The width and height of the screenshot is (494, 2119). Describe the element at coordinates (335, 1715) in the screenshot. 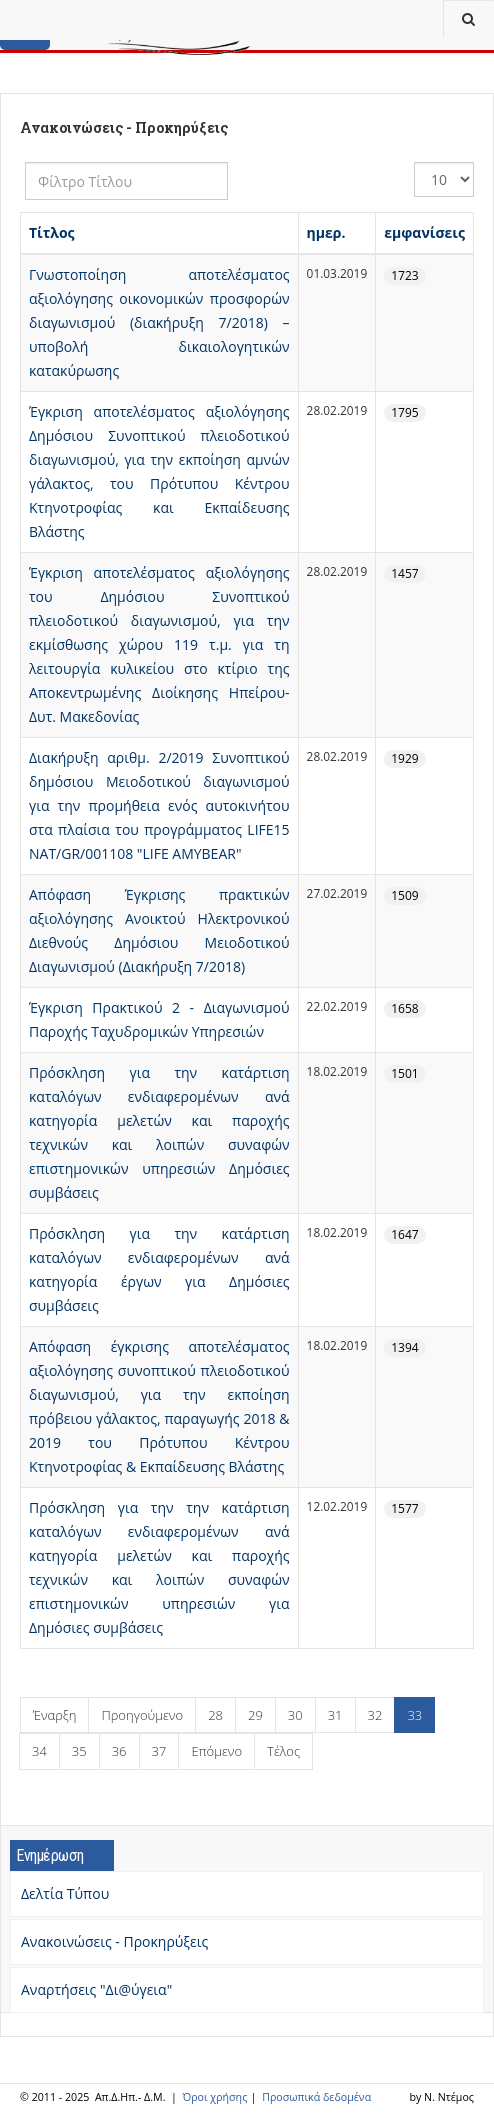

I see `31` at that location.